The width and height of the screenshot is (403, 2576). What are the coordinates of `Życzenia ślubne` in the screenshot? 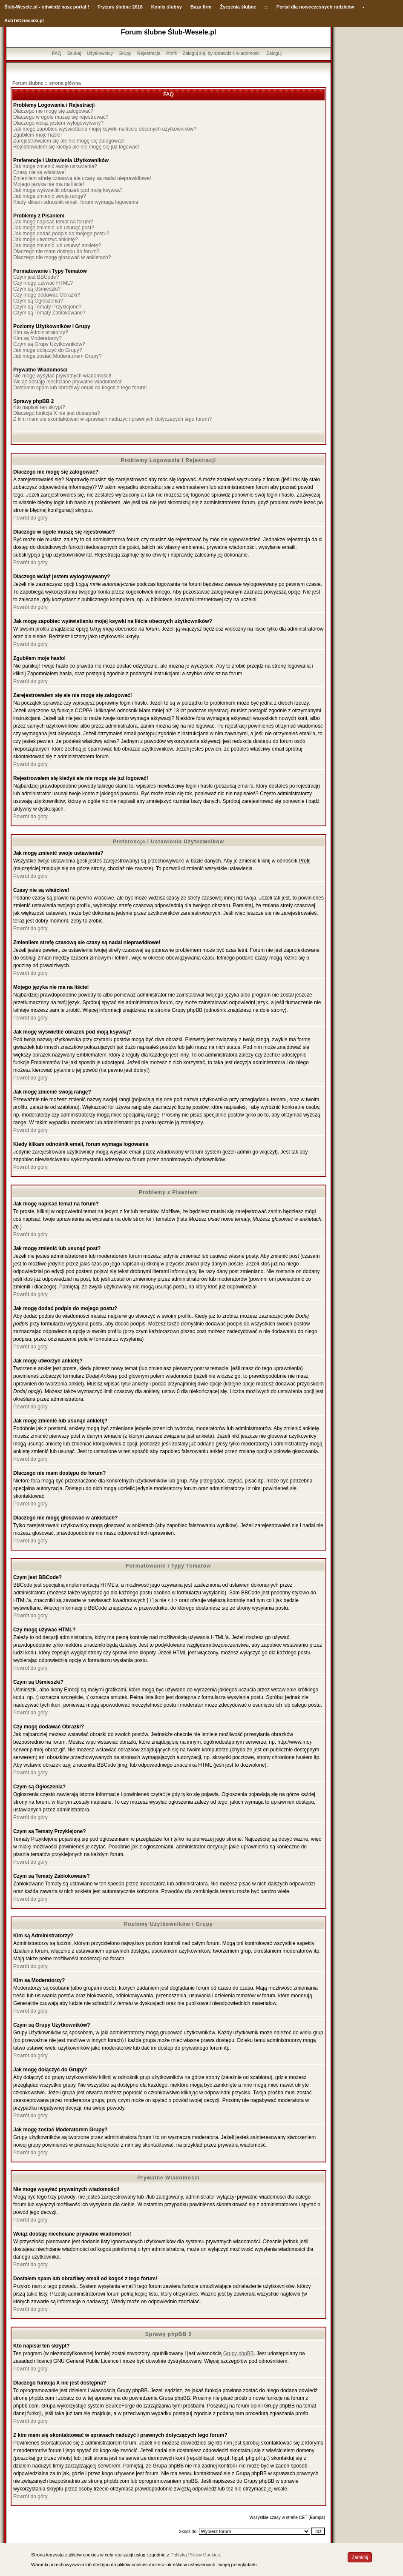 It's located at (238, 6).